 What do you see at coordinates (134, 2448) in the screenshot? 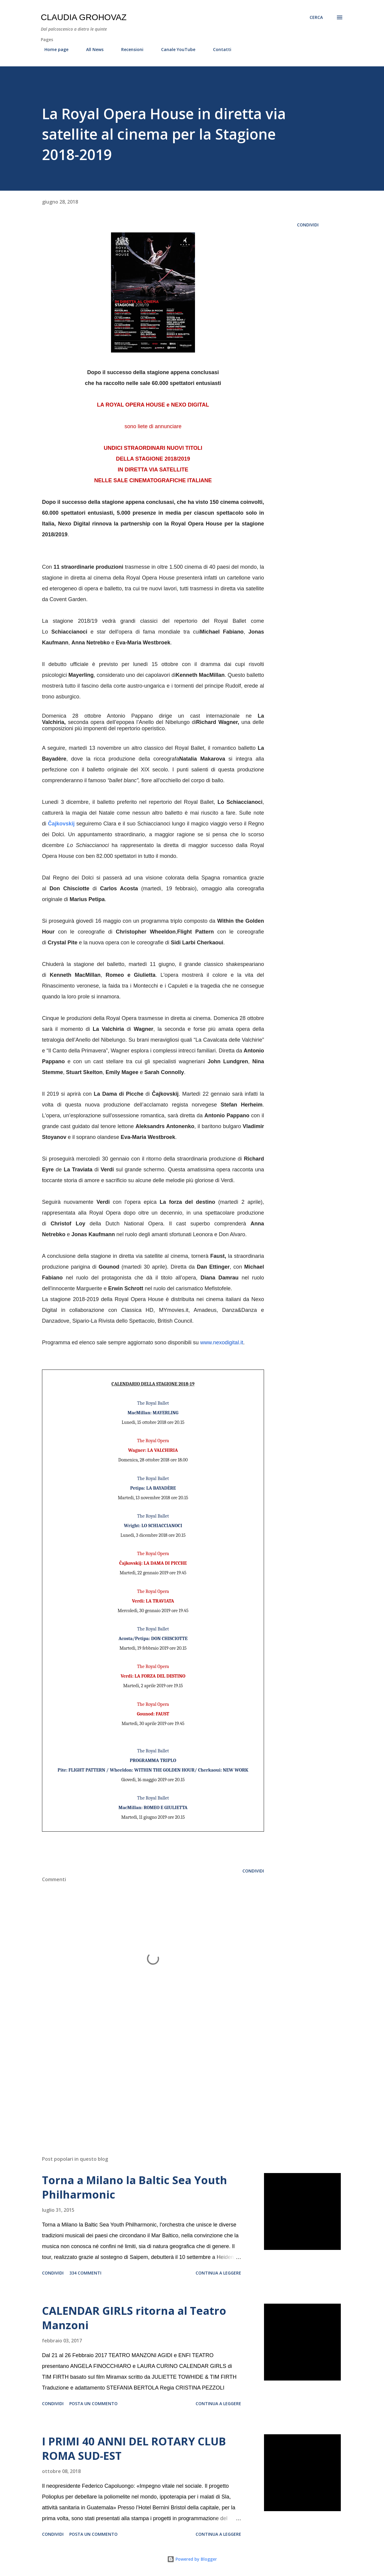
I see `I PRIMI 40 ANNI DEL ROTARY CLUB ROMA SUD-EST` at bounding box center [134, 2448].